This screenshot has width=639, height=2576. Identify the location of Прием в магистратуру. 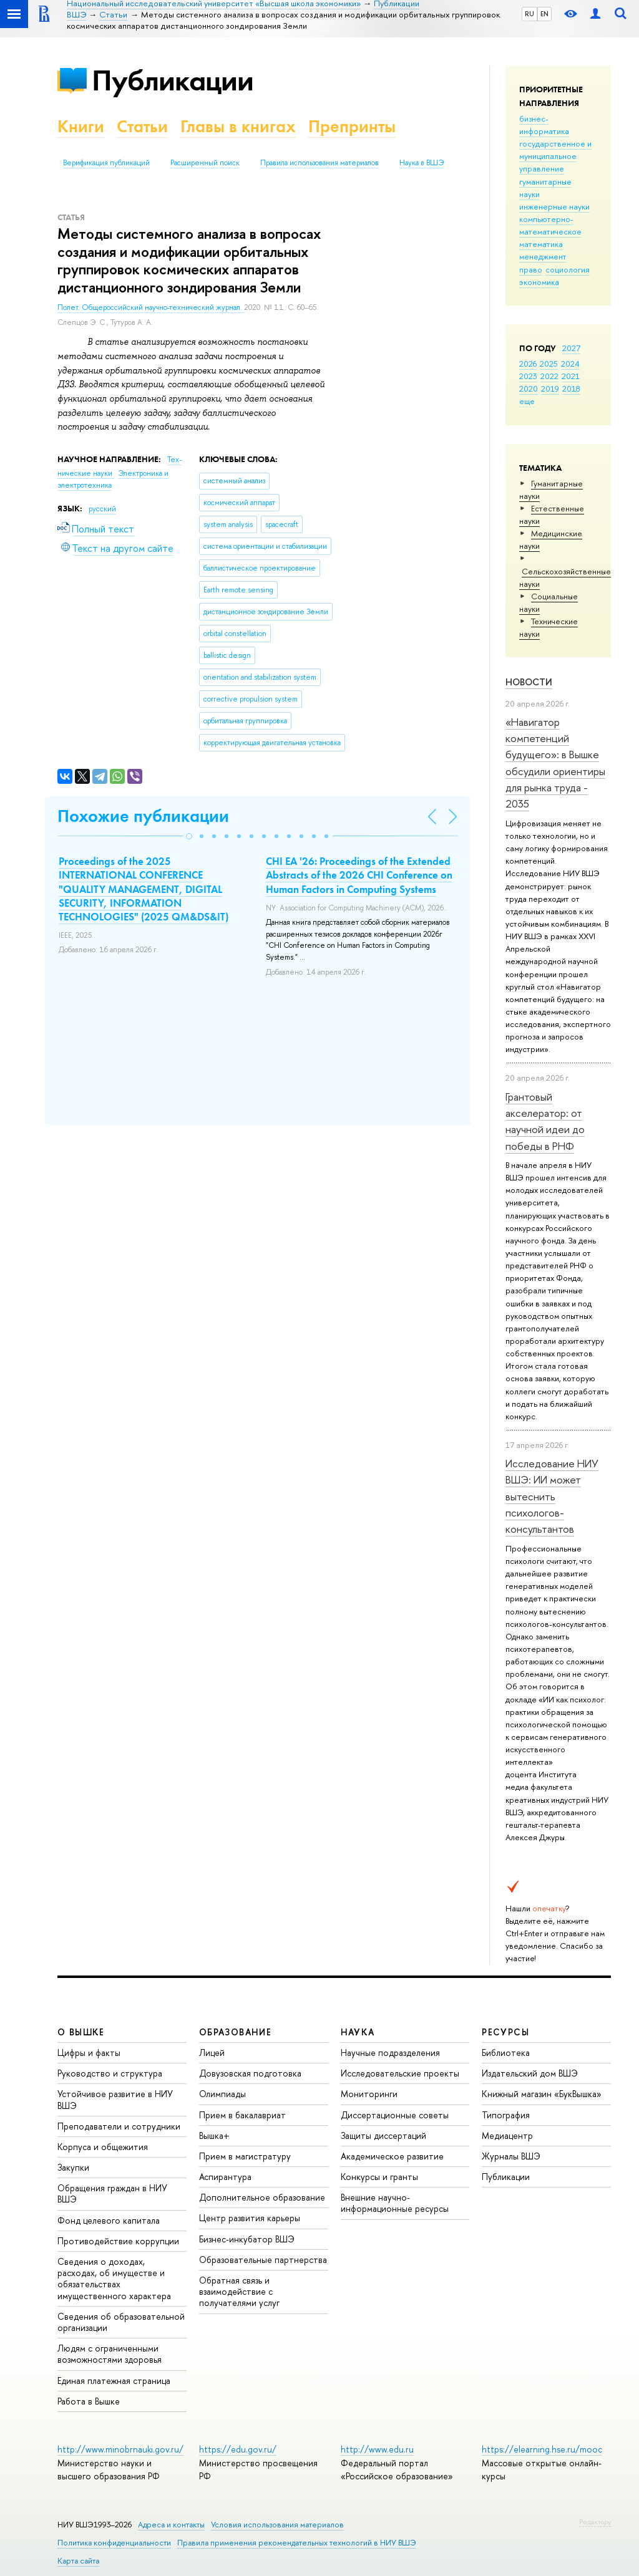
(245, 2156).